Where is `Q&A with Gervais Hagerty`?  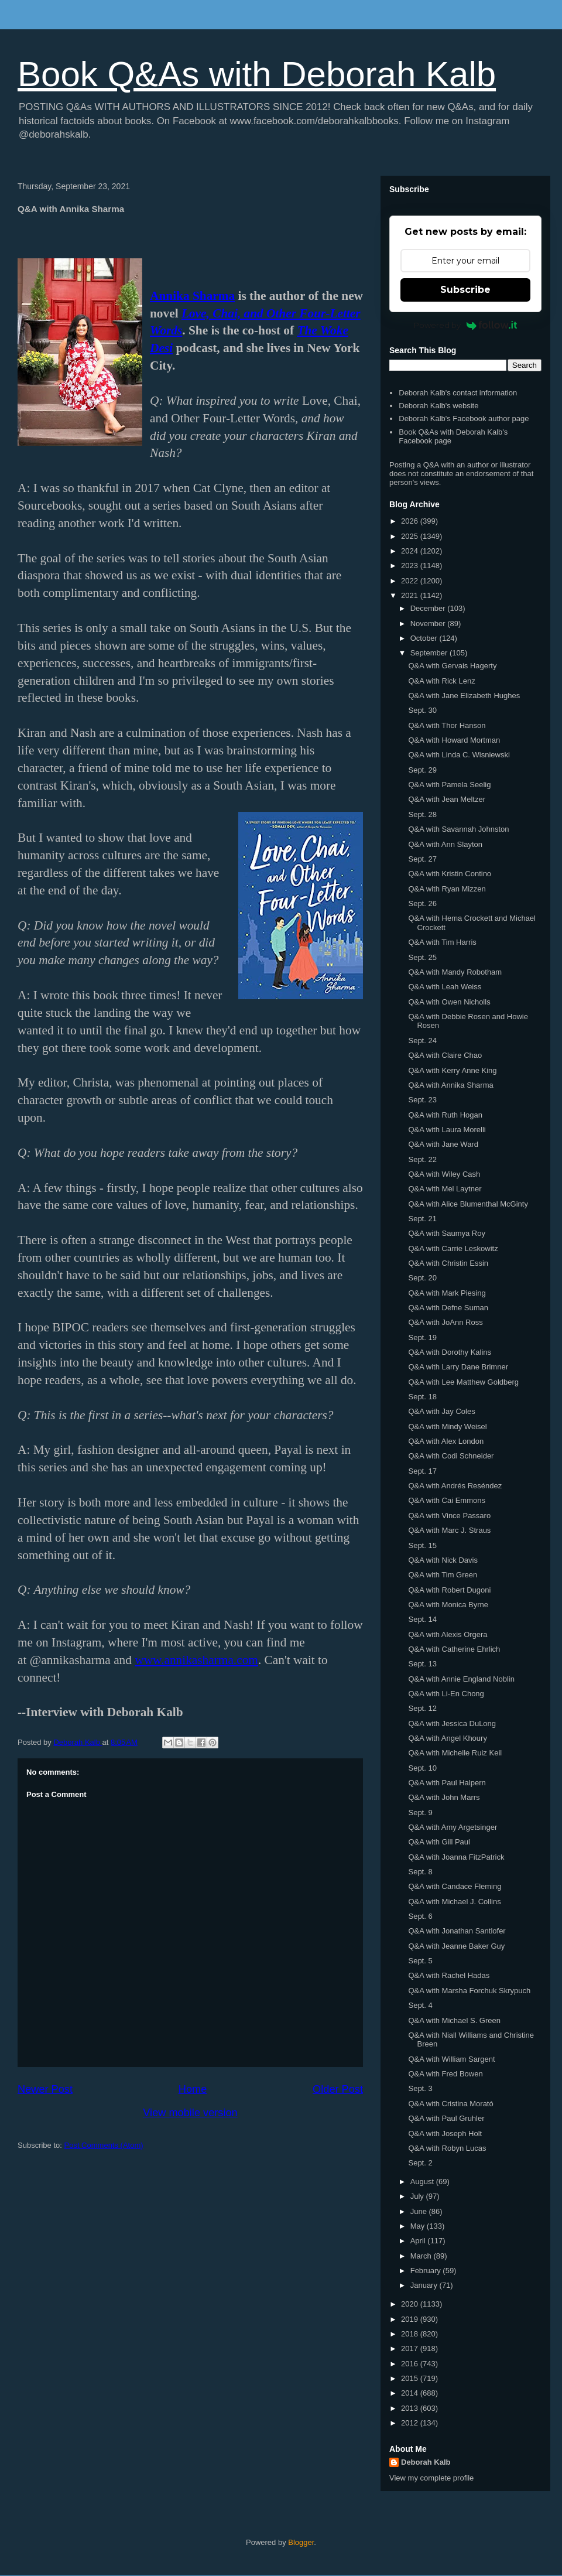 Q&A with Gervais Hagerty is located at coordinates (452, 665).